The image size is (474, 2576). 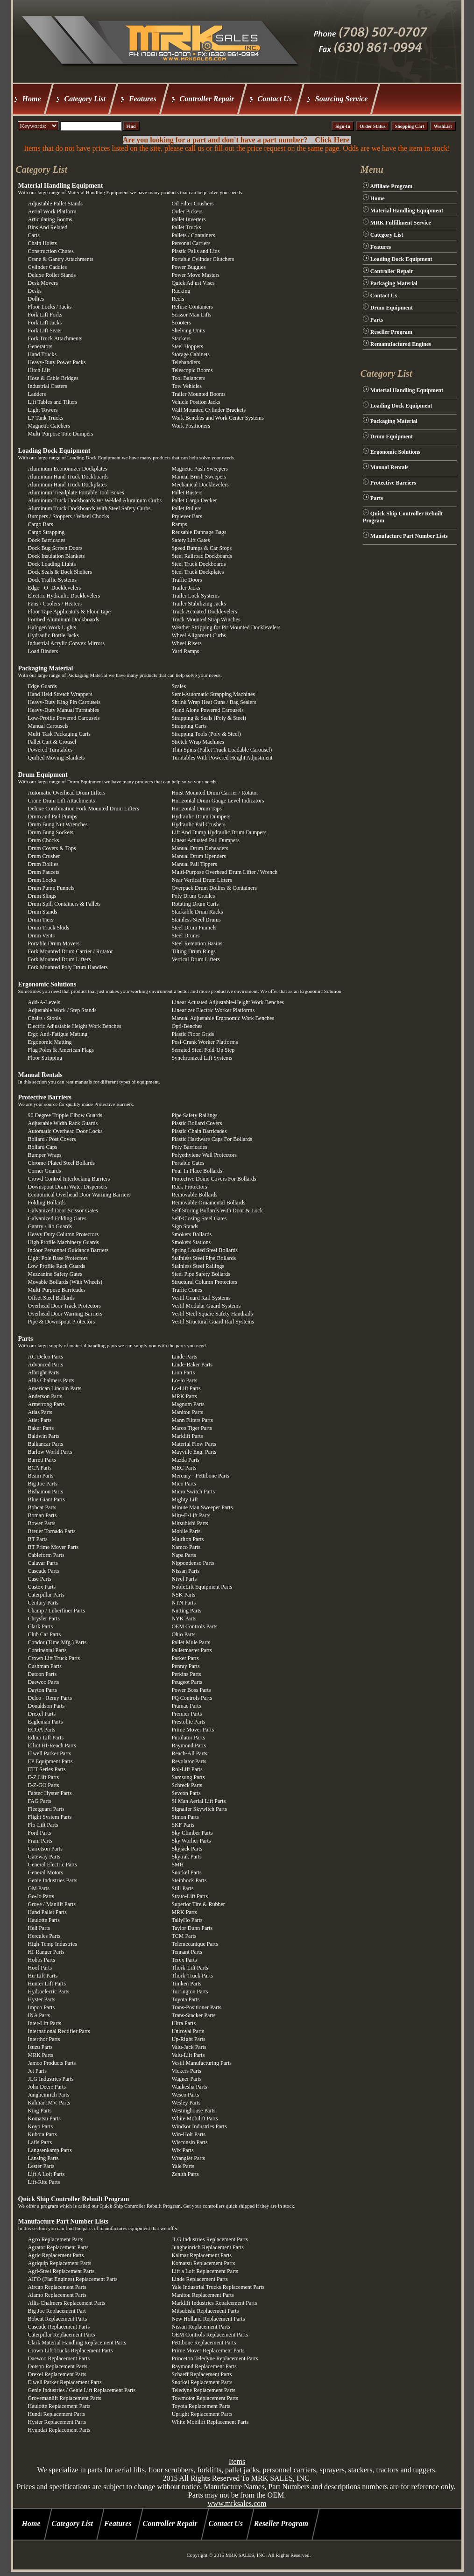 What do you see at coordinates (186, 227) in the screenshot?
I see `Pallet Trucks` at bounding box center [186, 227].